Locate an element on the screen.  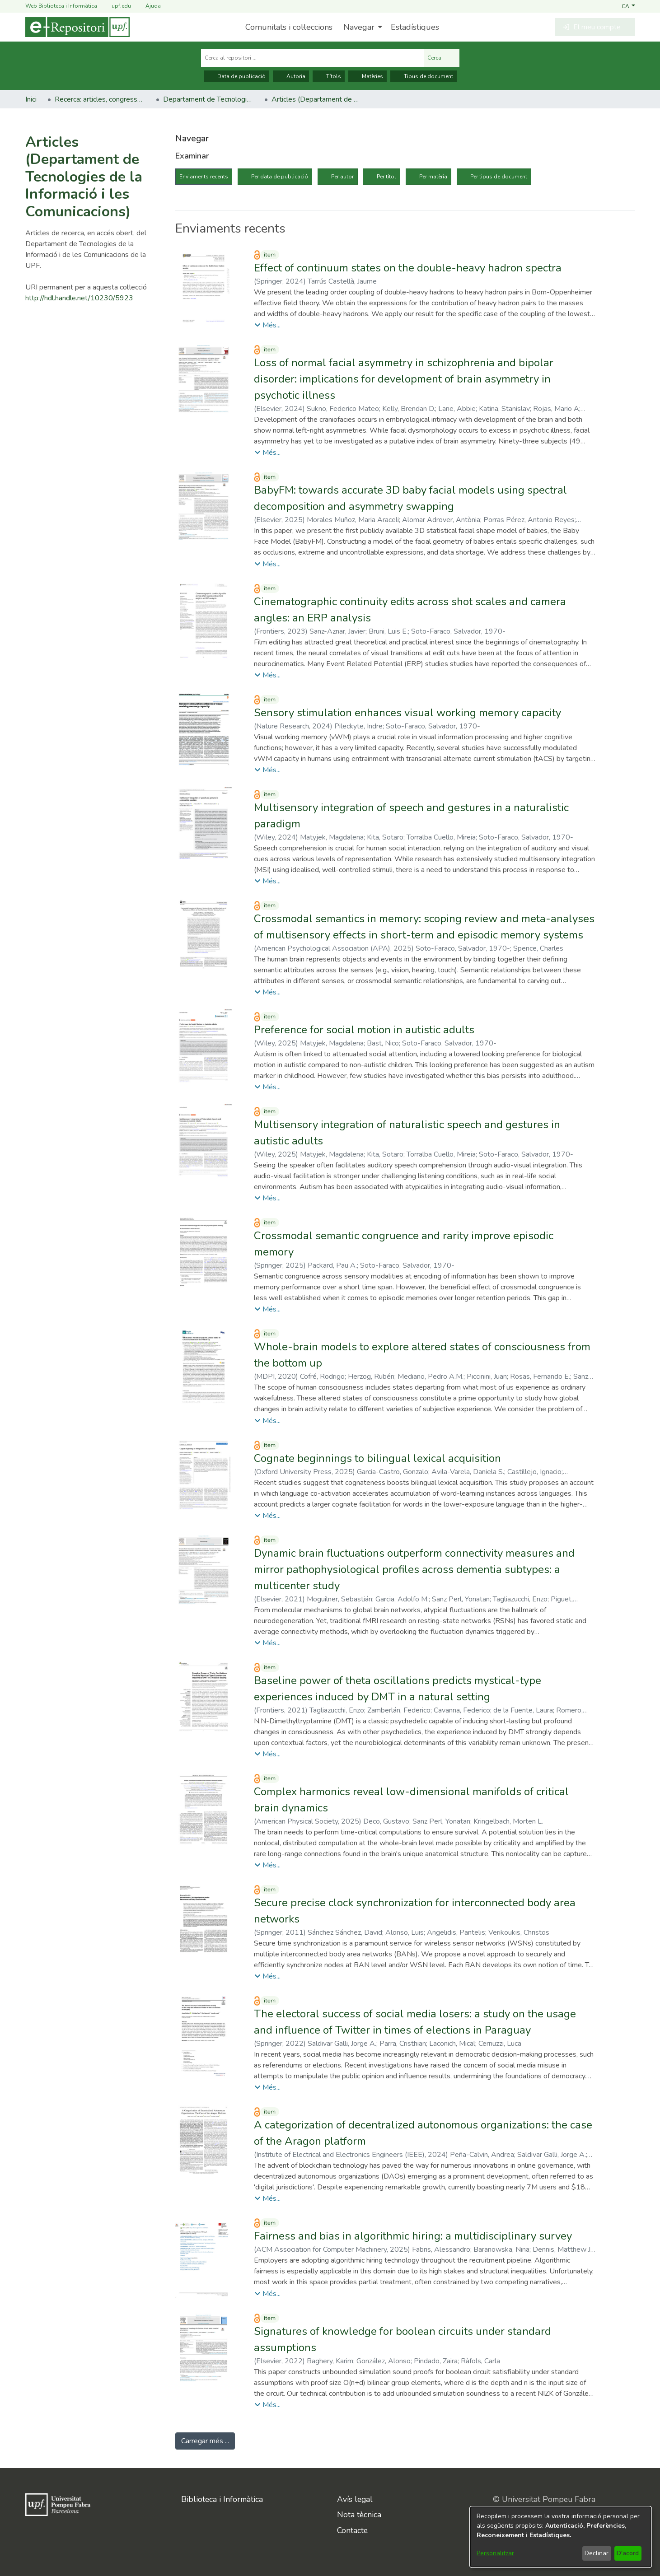
upf.edu is located at coordinates (116, 6).